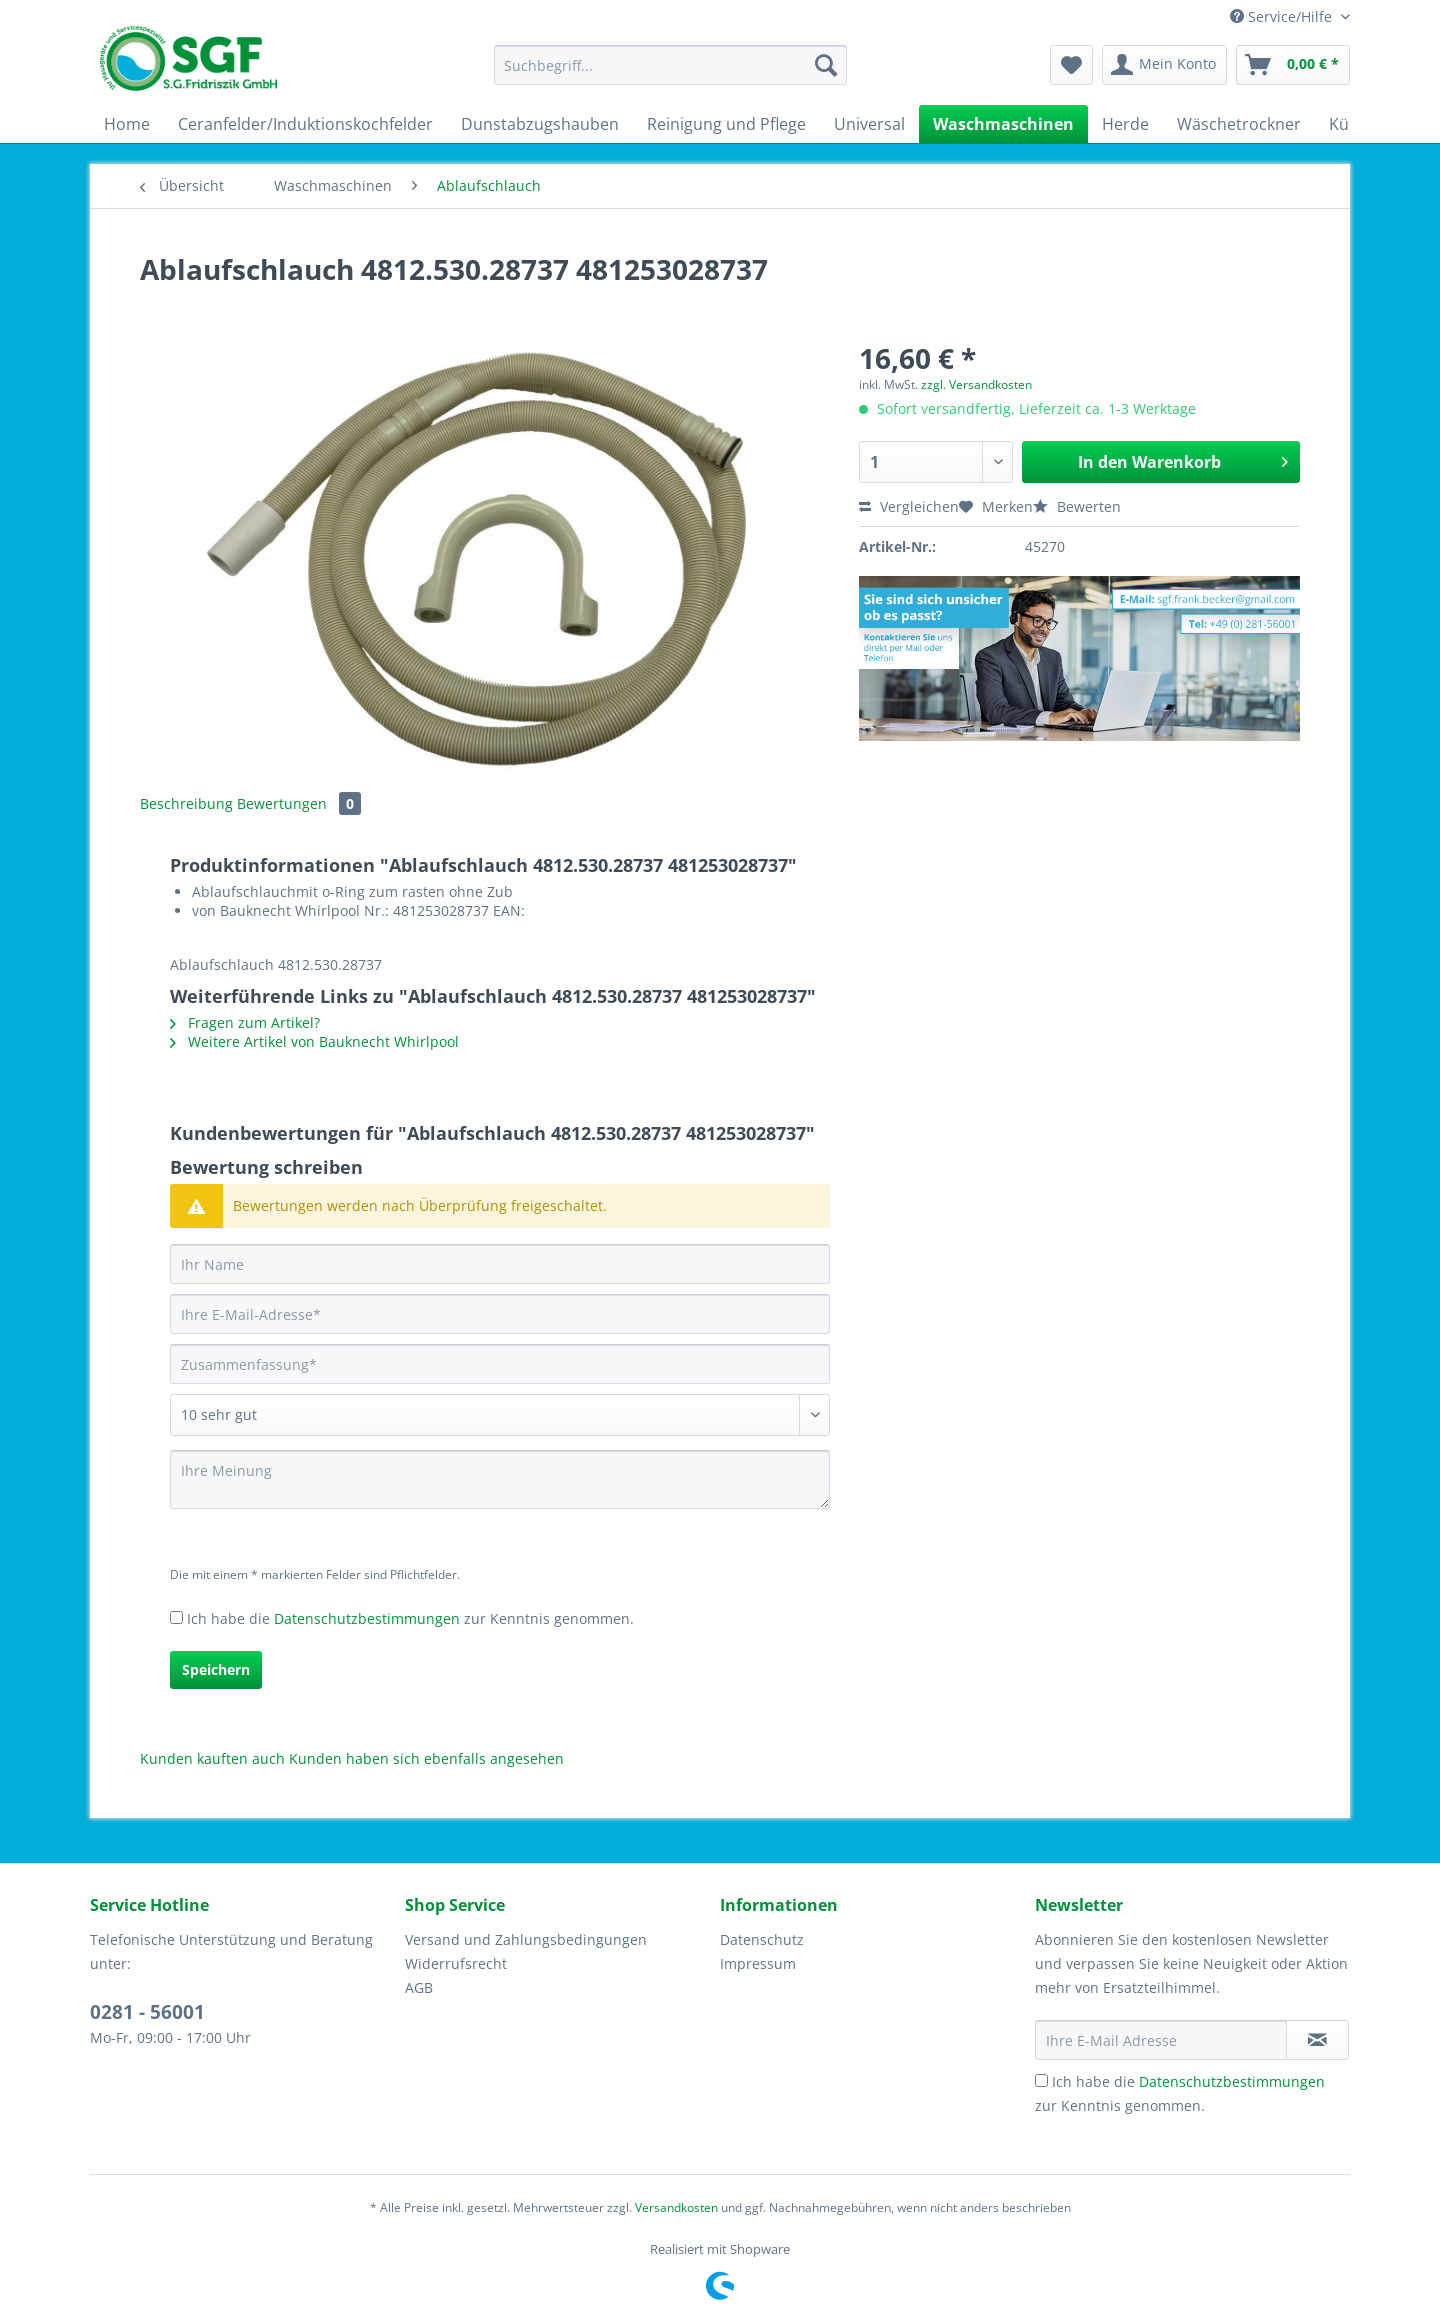  What do you see at coordinates (1283, 16) in the screenshot?
I see `Service/Hilfe [menuitem]` at bounding box center [1283, 16].